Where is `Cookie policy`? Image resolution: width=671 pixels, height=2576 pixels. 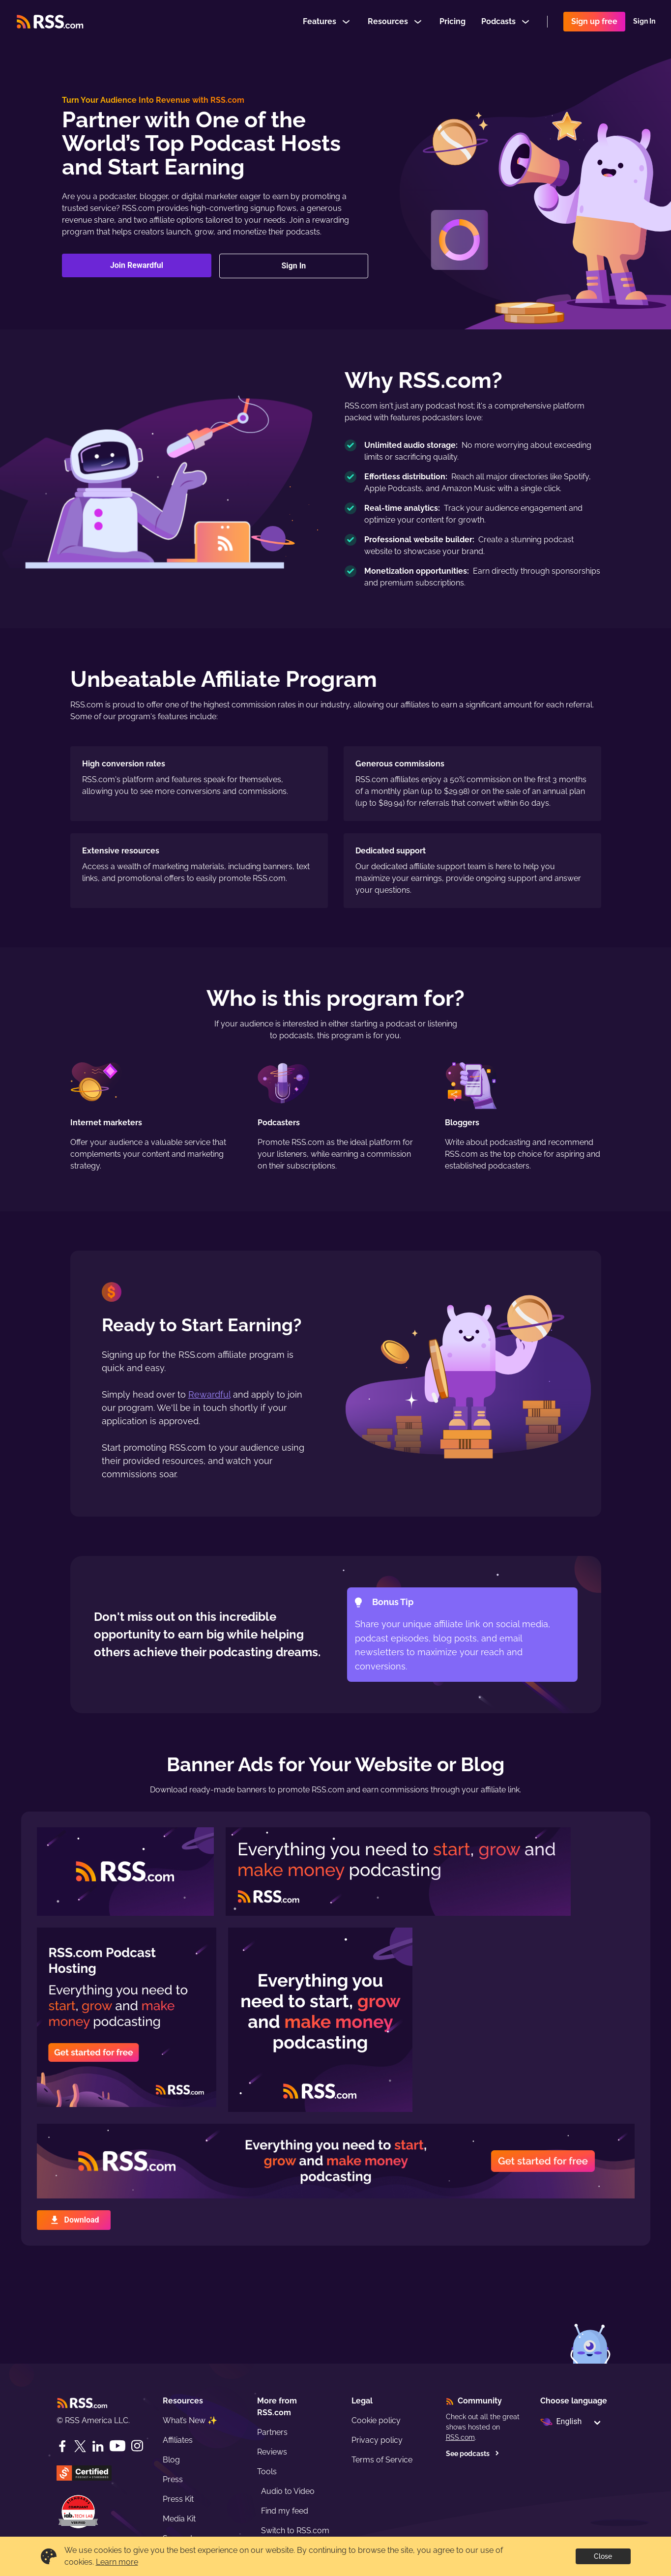
Cookie policy is located at coordinates (376, 2420).